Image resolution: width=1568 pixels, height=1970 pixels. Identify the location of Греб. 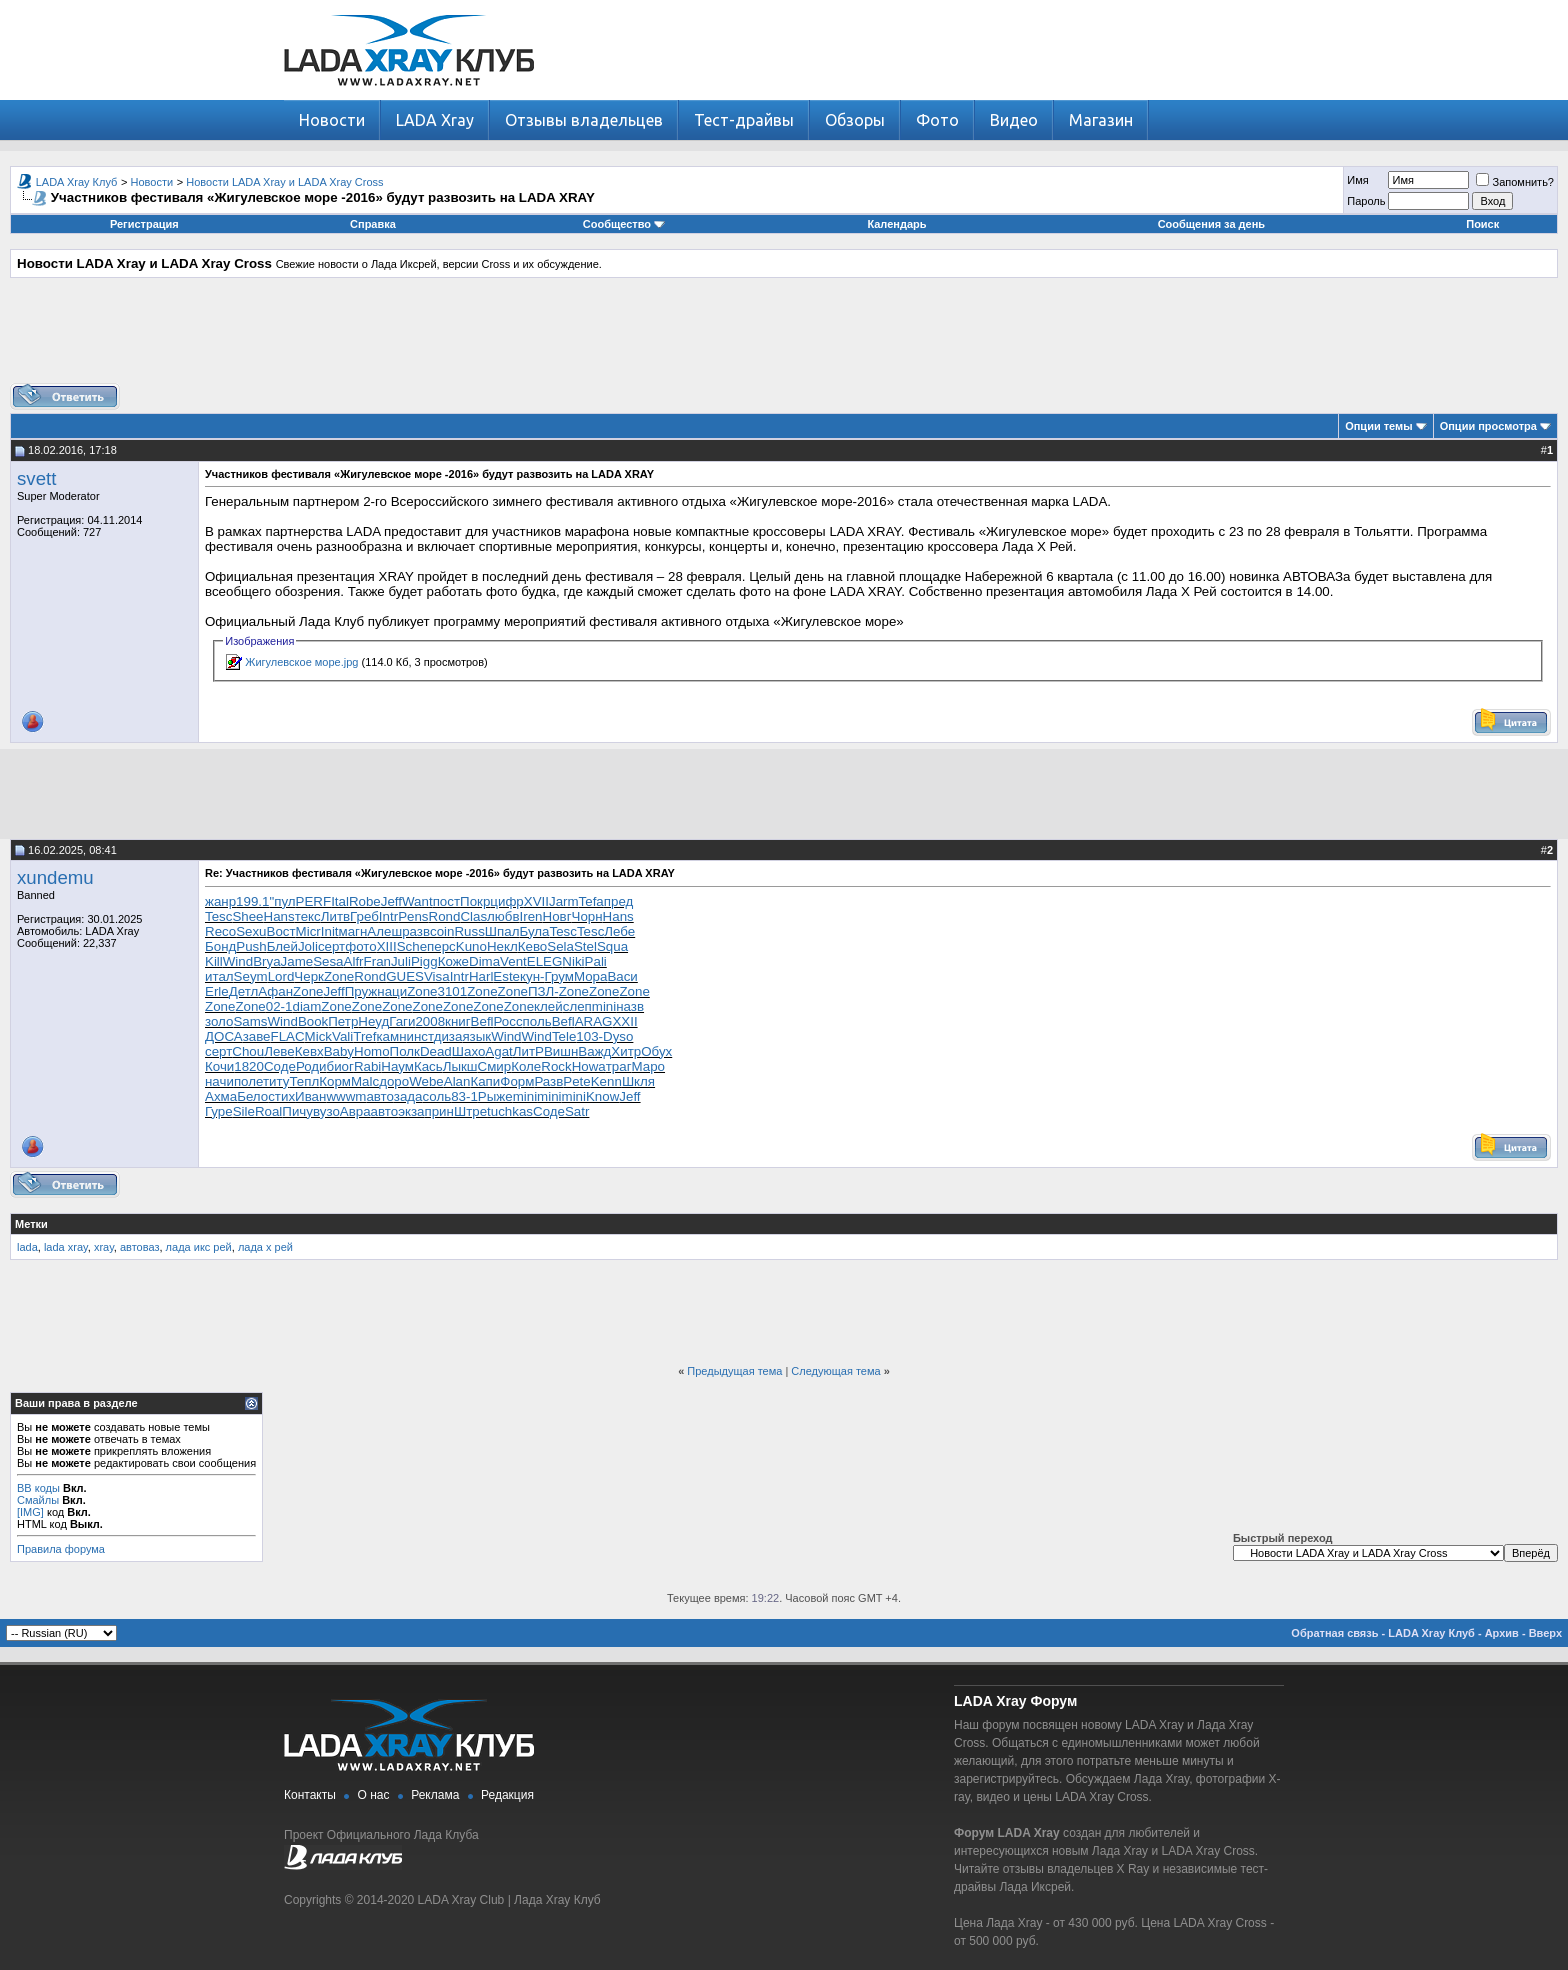
(364, 916).